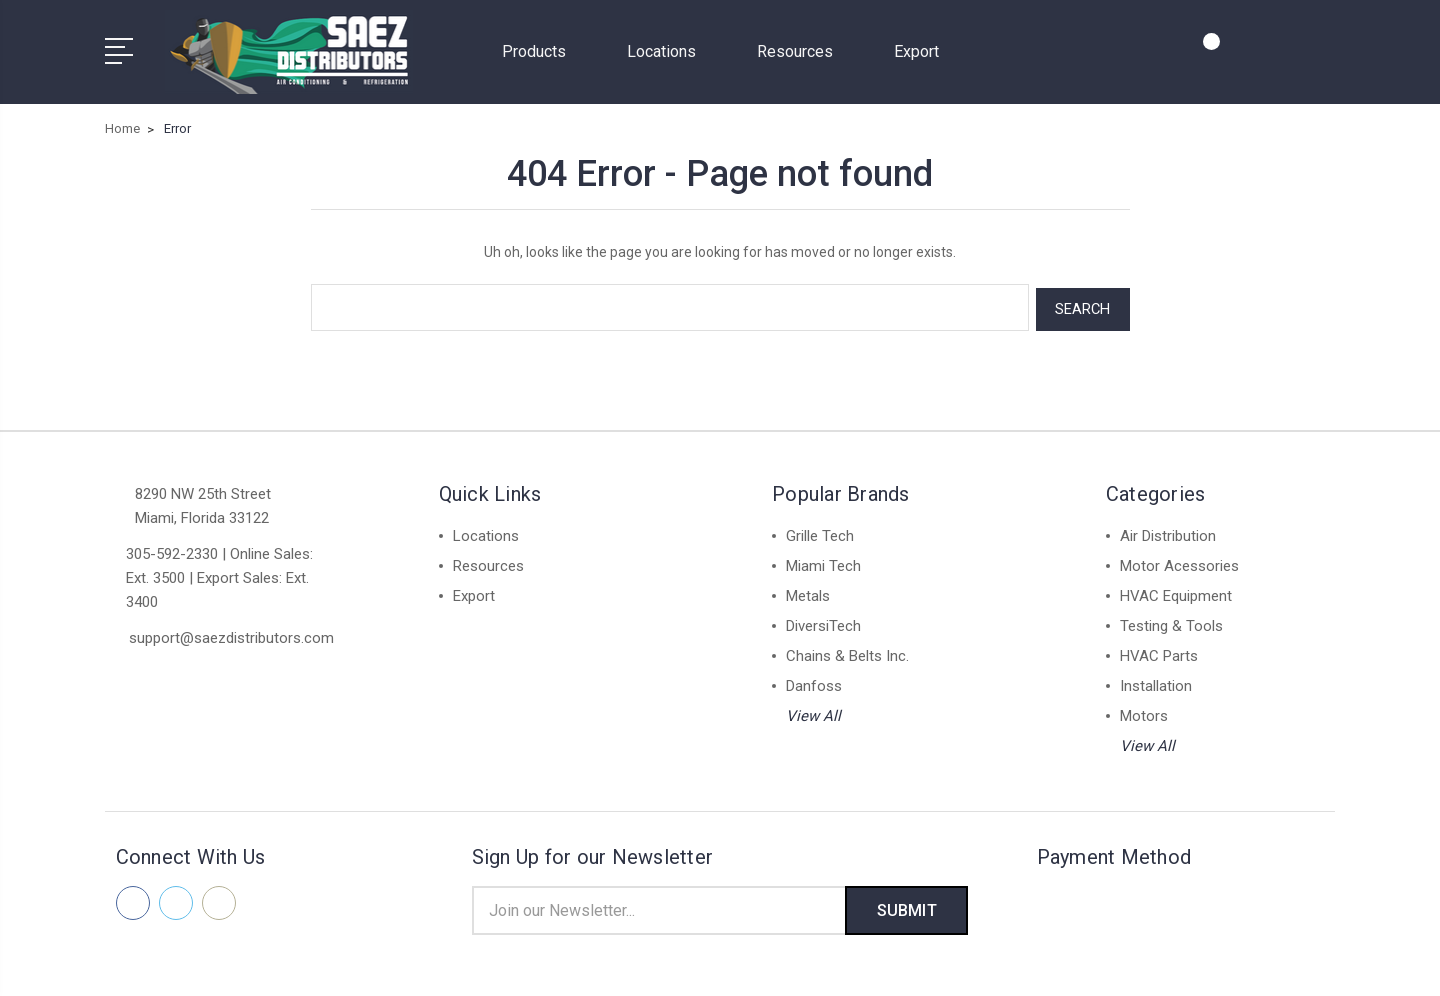  What do you see at coordinates (1144, 712) in the screenshot?
I see `Motors` at bounding box center [1144, 712].